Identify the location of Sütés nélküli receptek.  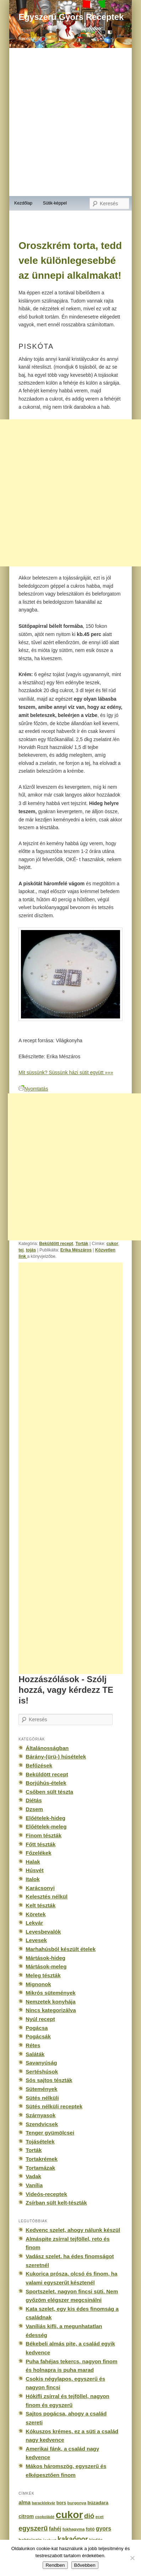
(54, 2106).